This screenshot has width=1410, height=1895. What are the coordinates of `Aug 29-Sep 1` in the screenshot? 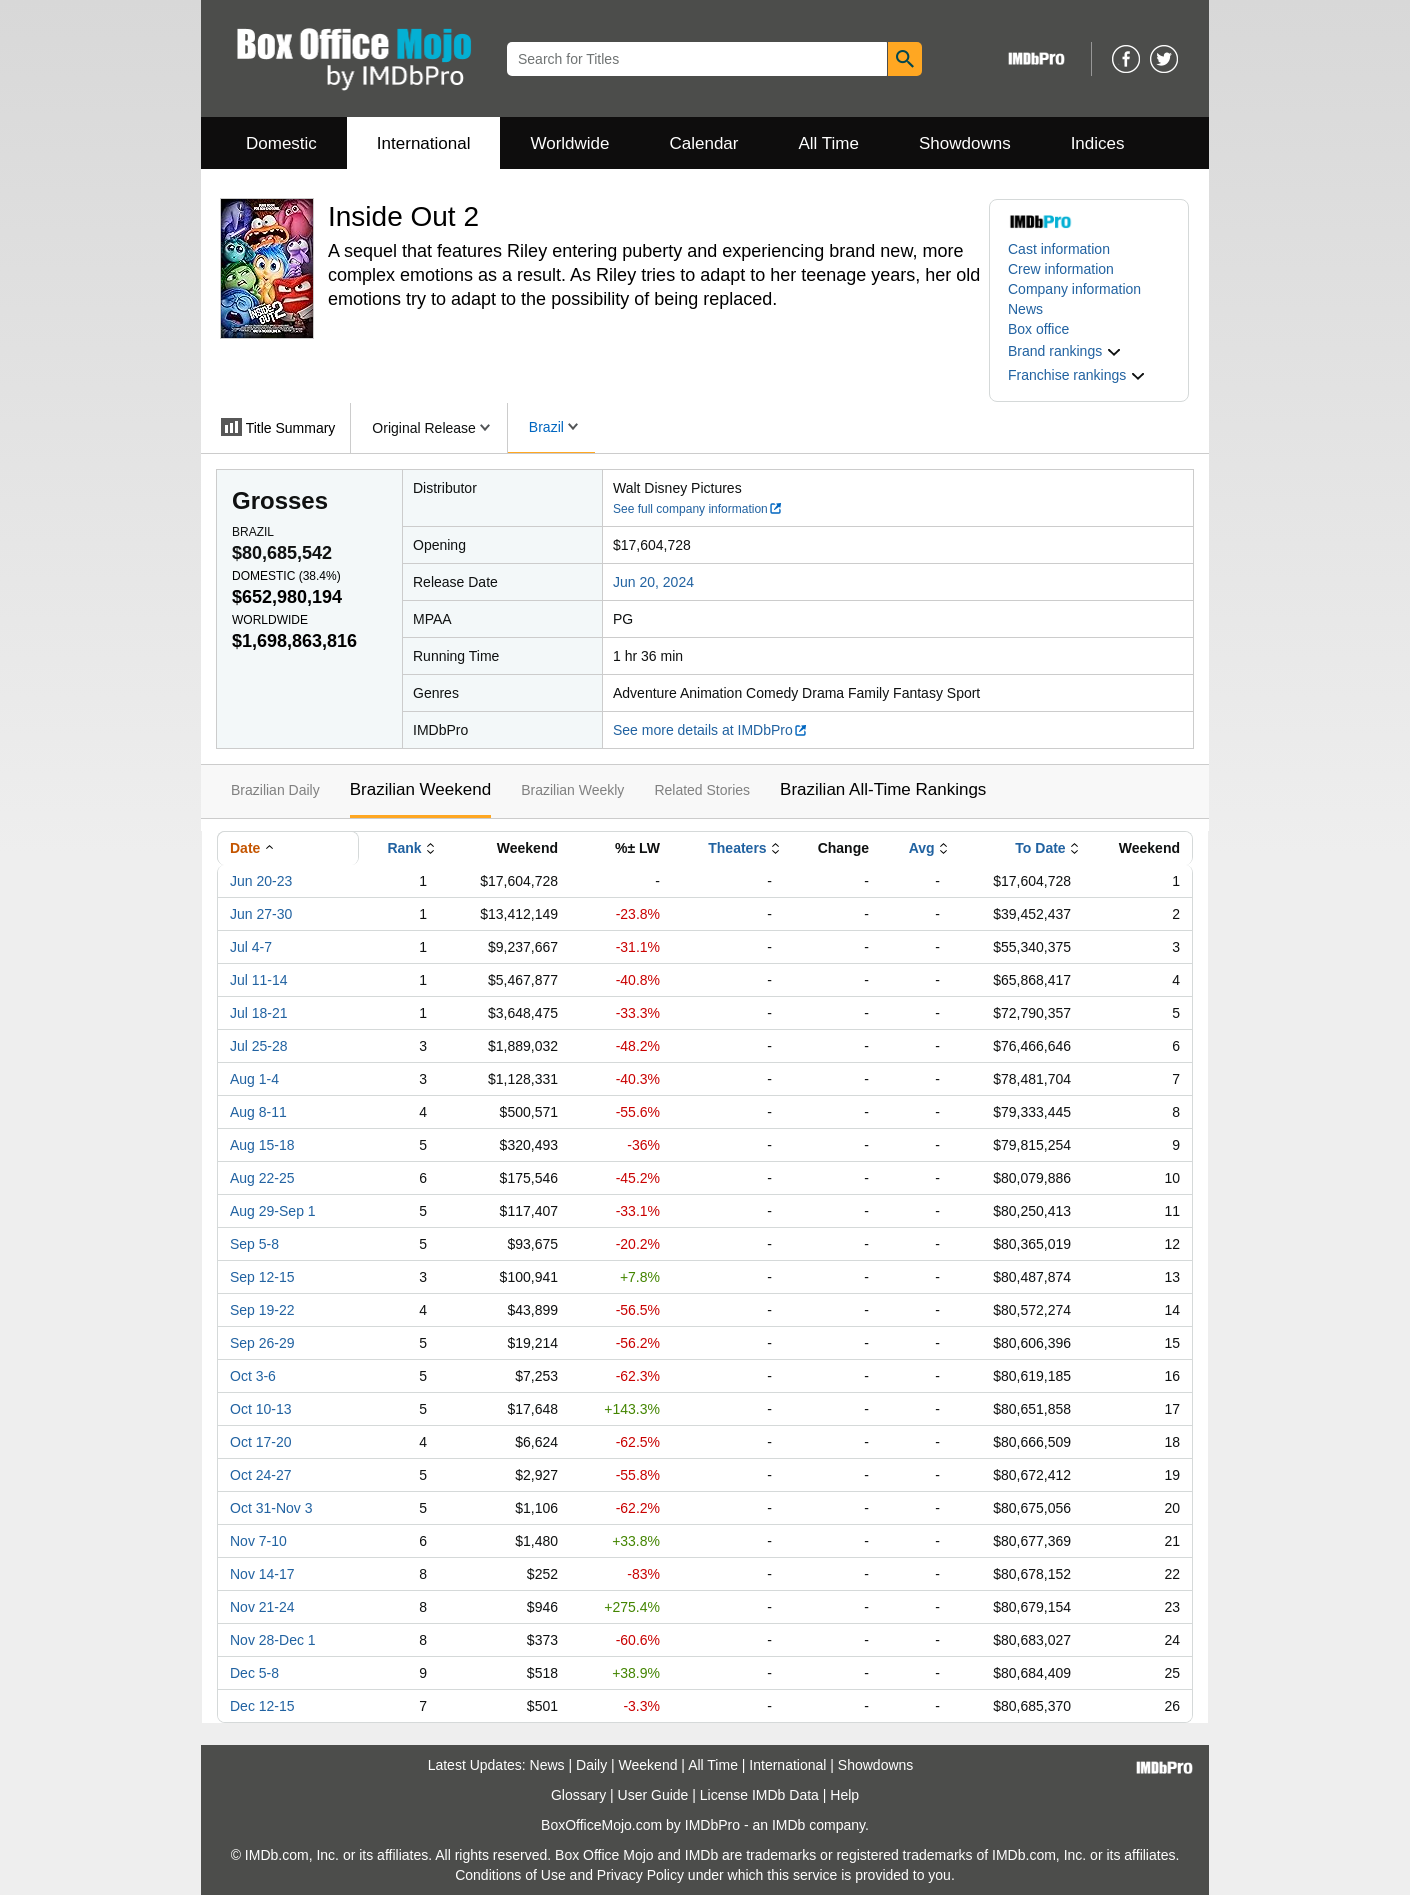 It's located at (273, 1211).